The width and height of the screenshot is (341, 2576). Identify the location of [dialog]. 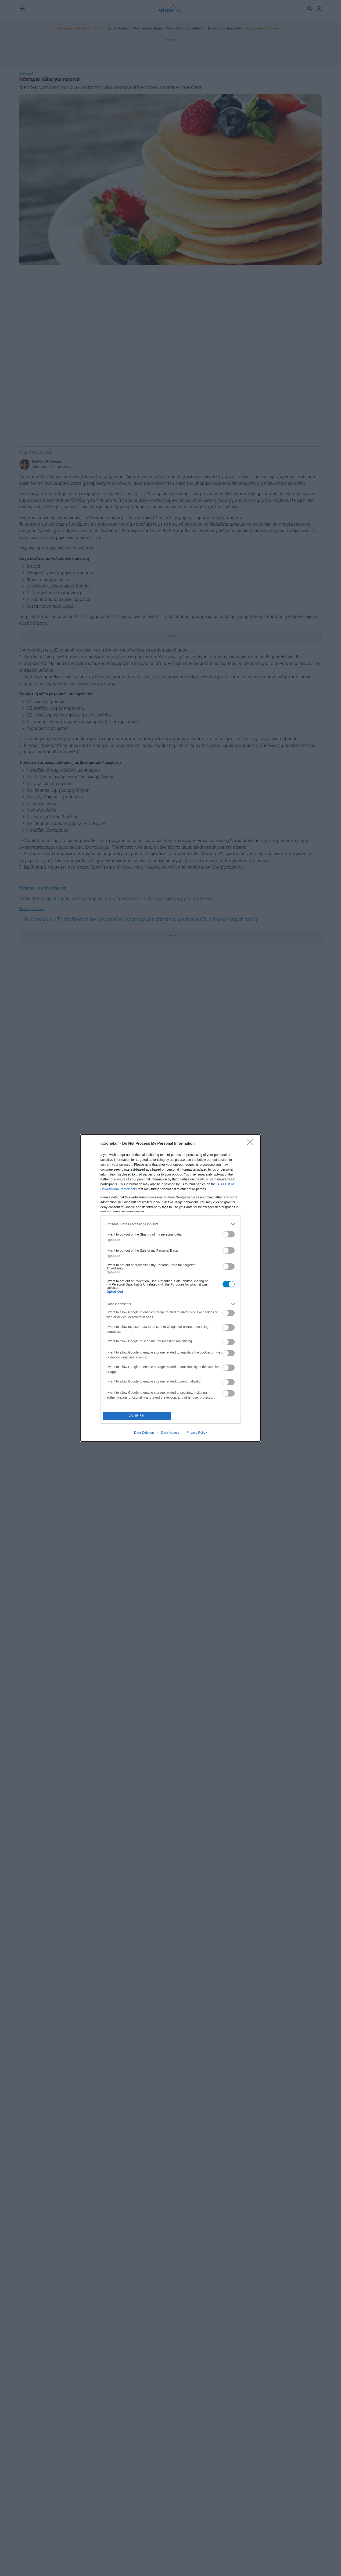
(171, 1288).